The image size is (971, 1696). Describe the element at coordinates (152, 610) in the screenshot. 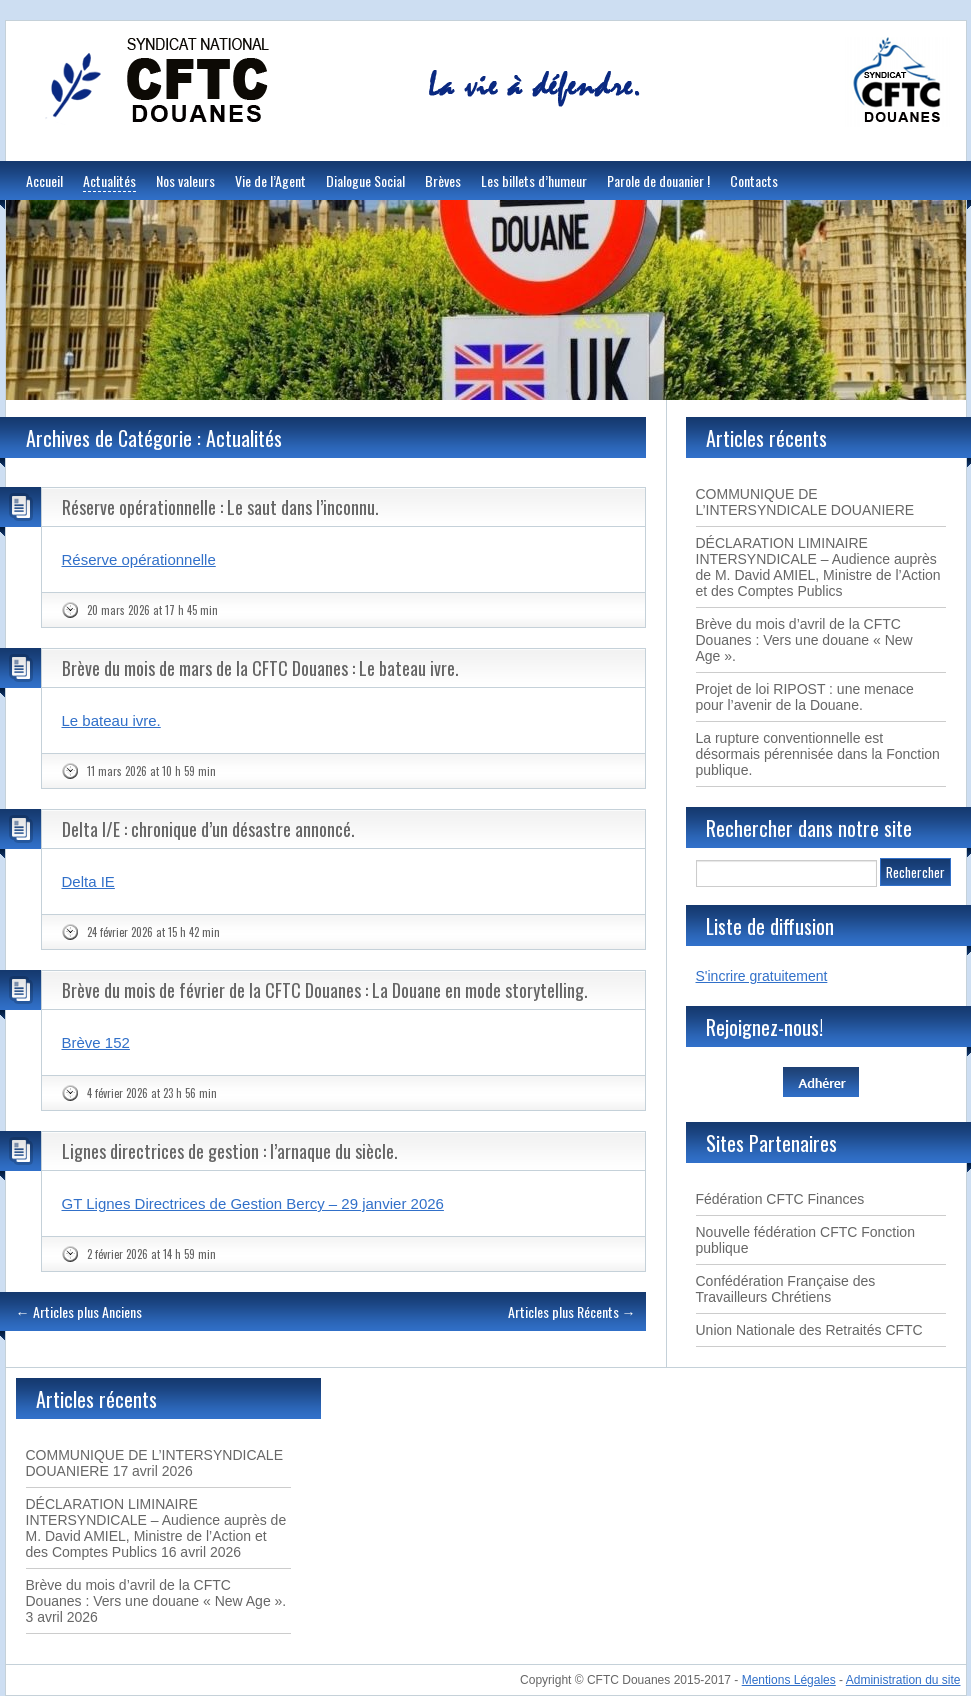

I see `20 mars 2026 at 17 h 45 min` at that location.